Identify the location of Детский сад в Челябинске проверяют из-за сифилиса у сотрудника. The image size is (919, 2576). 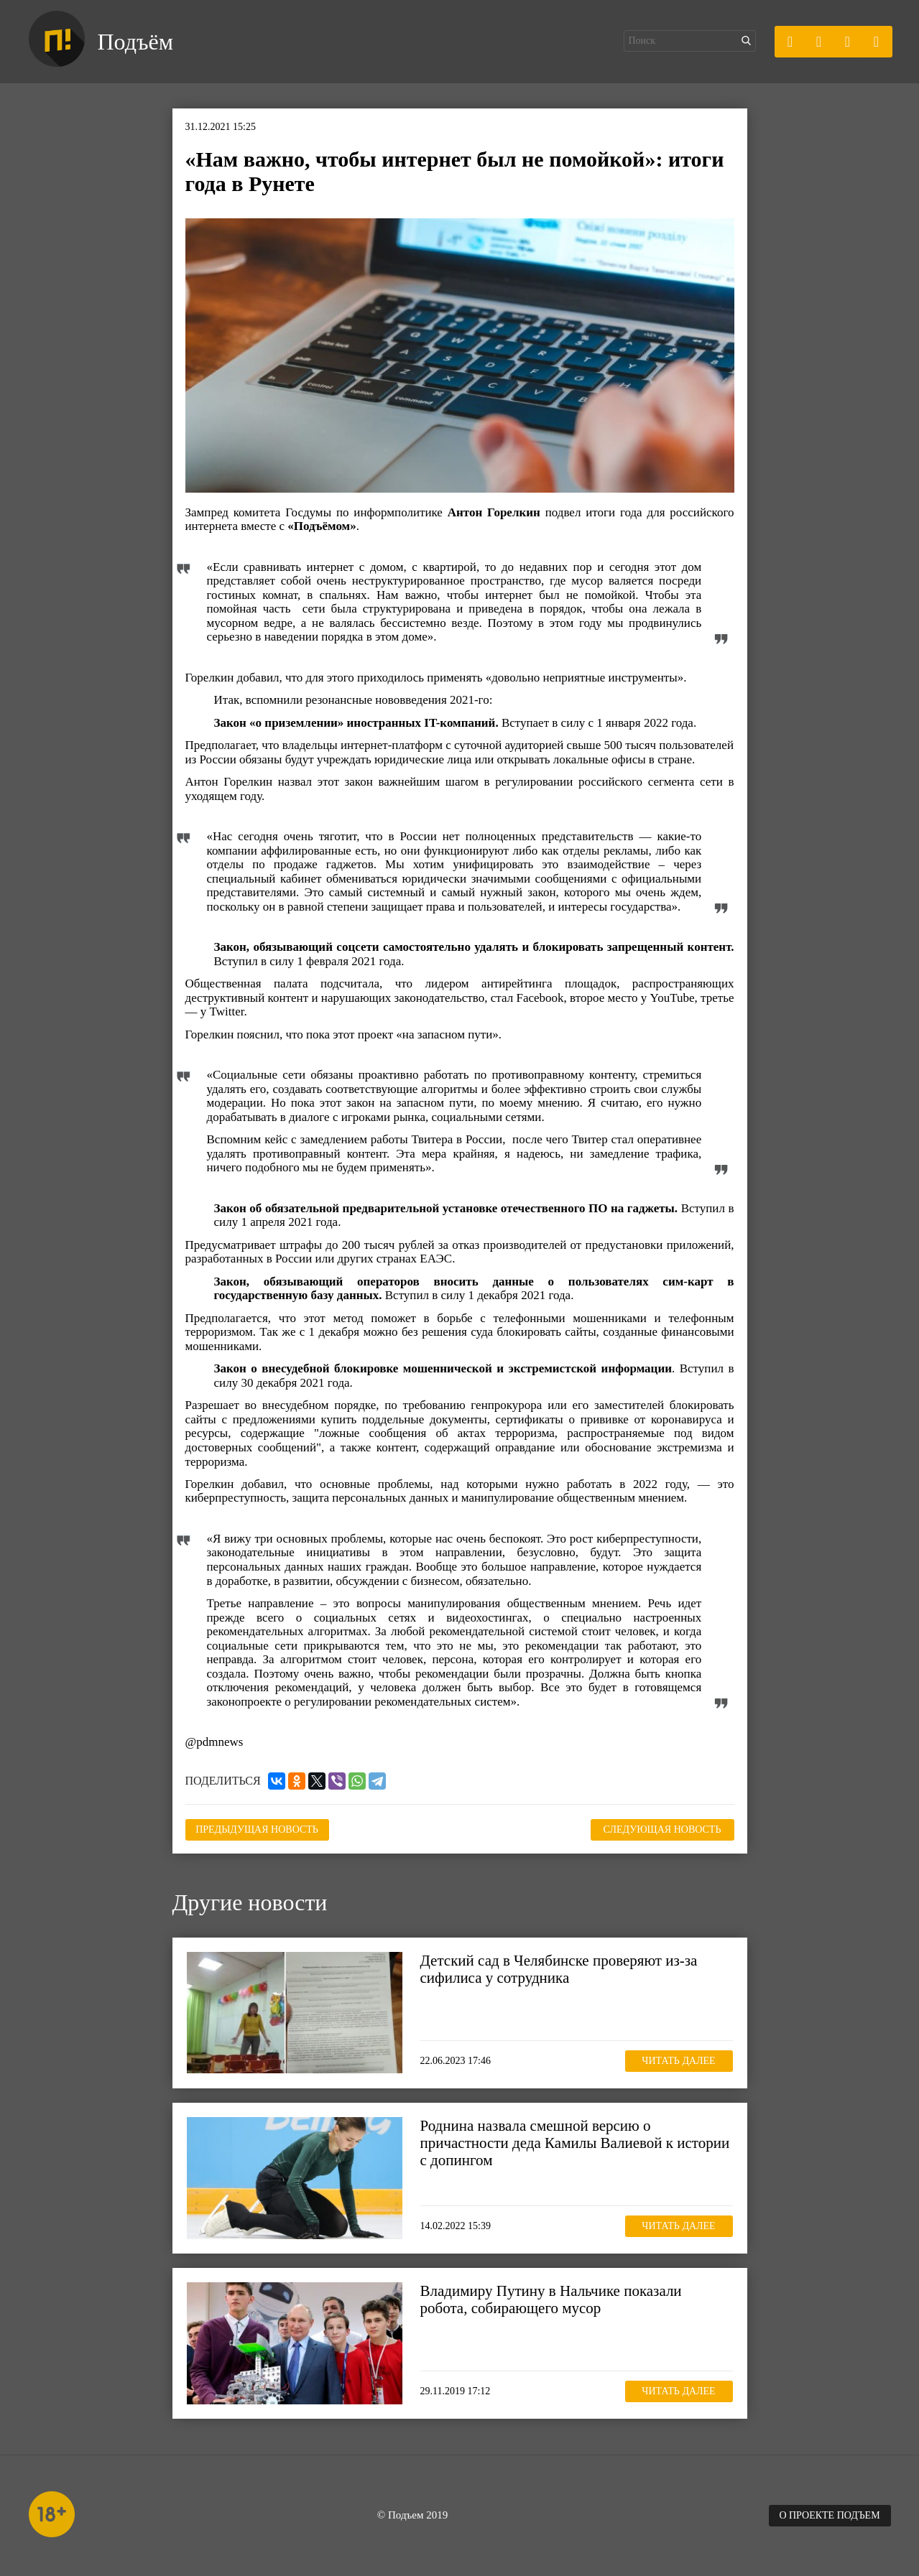
(559, 1969).